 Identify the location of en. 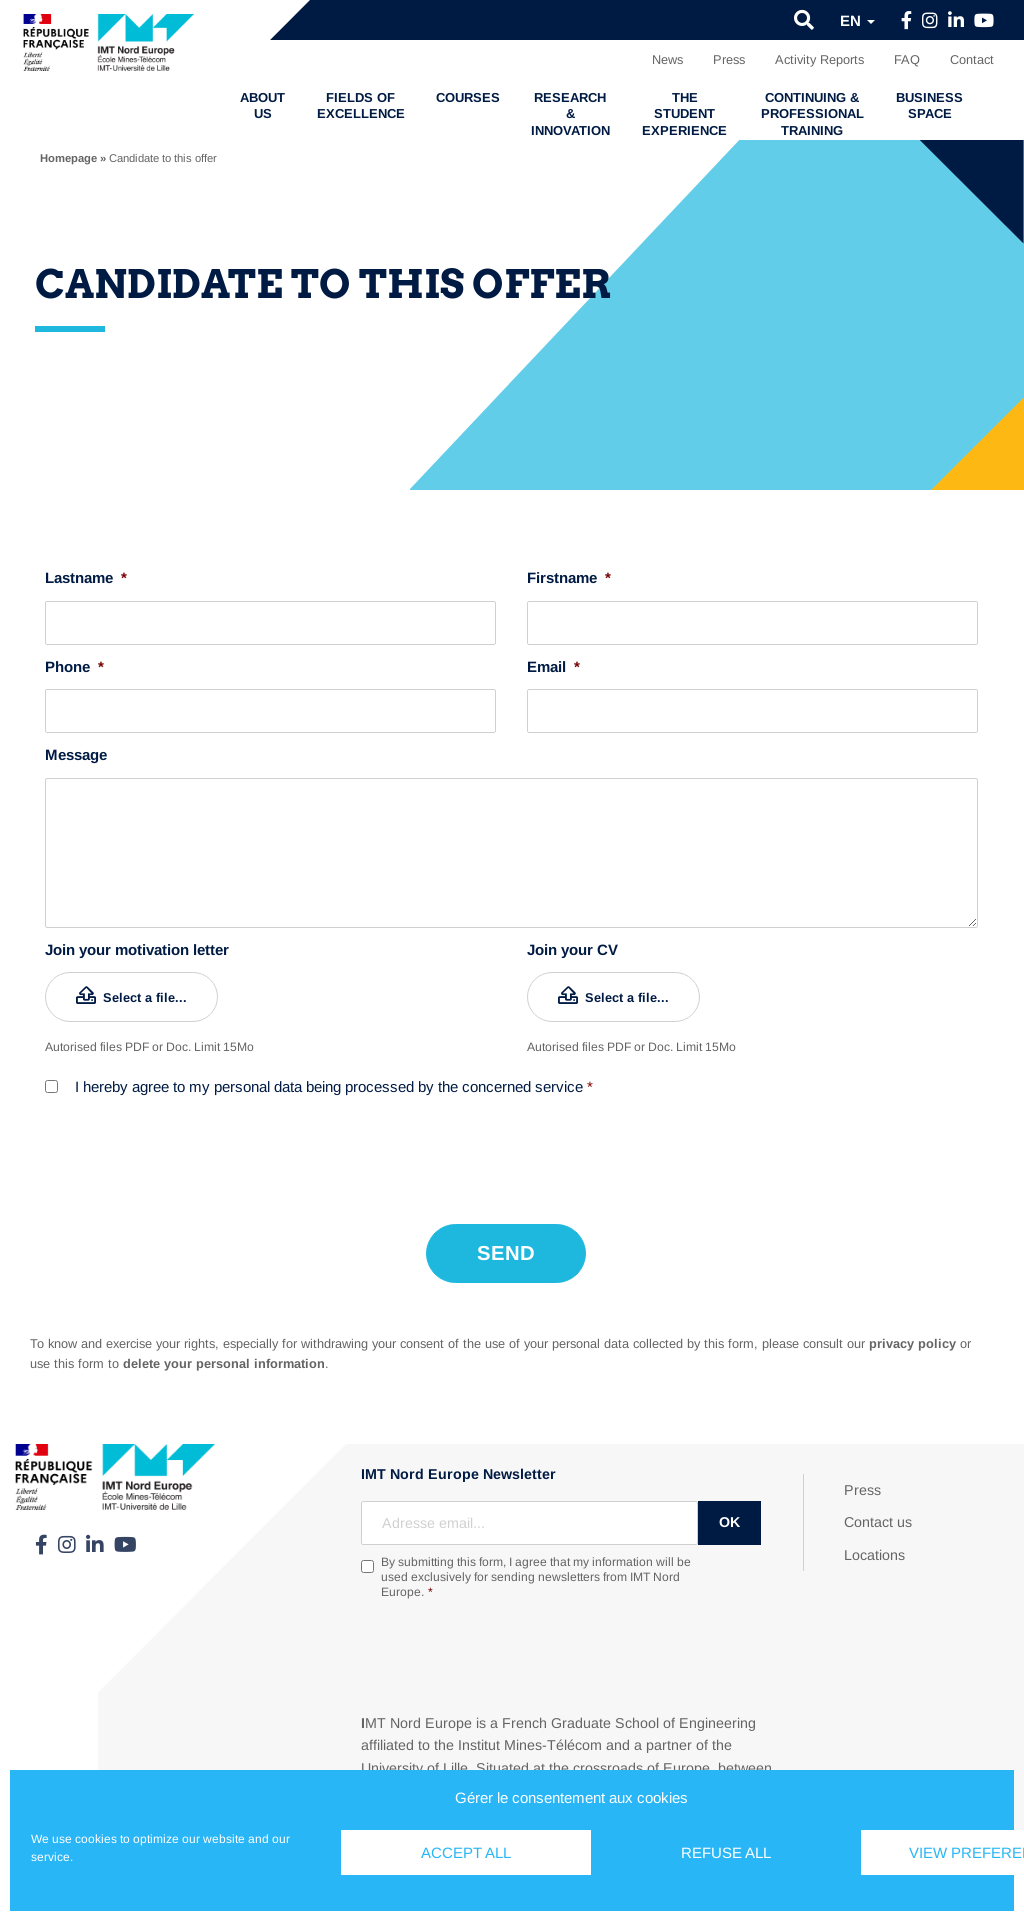
(857, 20).